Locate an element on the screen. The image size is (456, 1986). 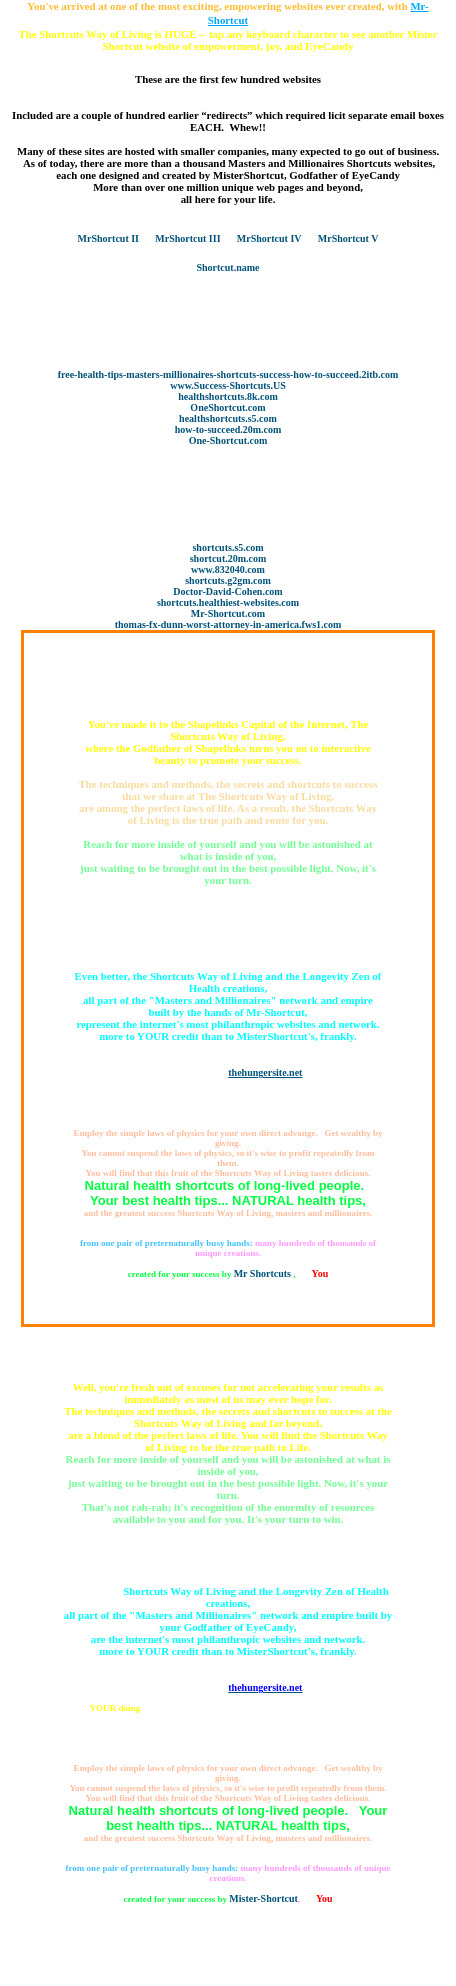
MrShortcut II is located at coordinates (108, 238).